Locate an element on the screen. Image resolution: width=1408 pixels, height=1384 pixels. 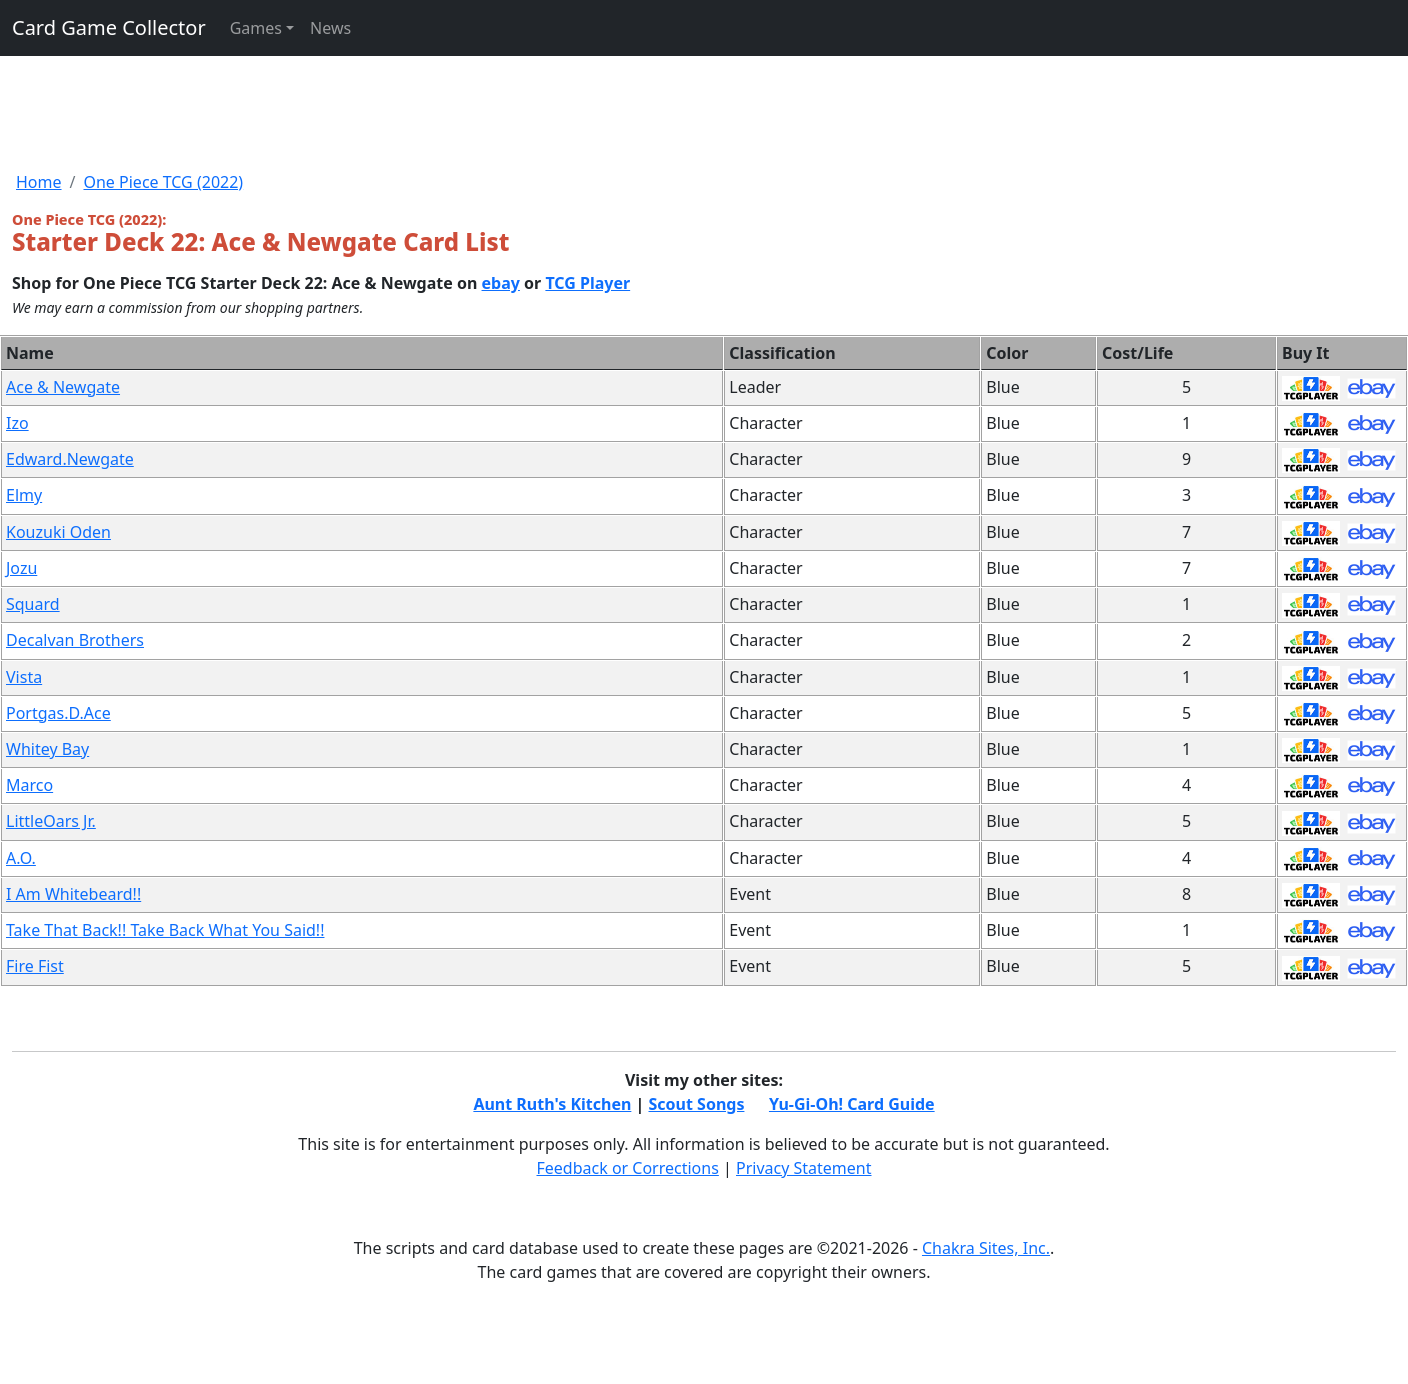
Portgas.D.Ace is located at coordinates (58, 713).